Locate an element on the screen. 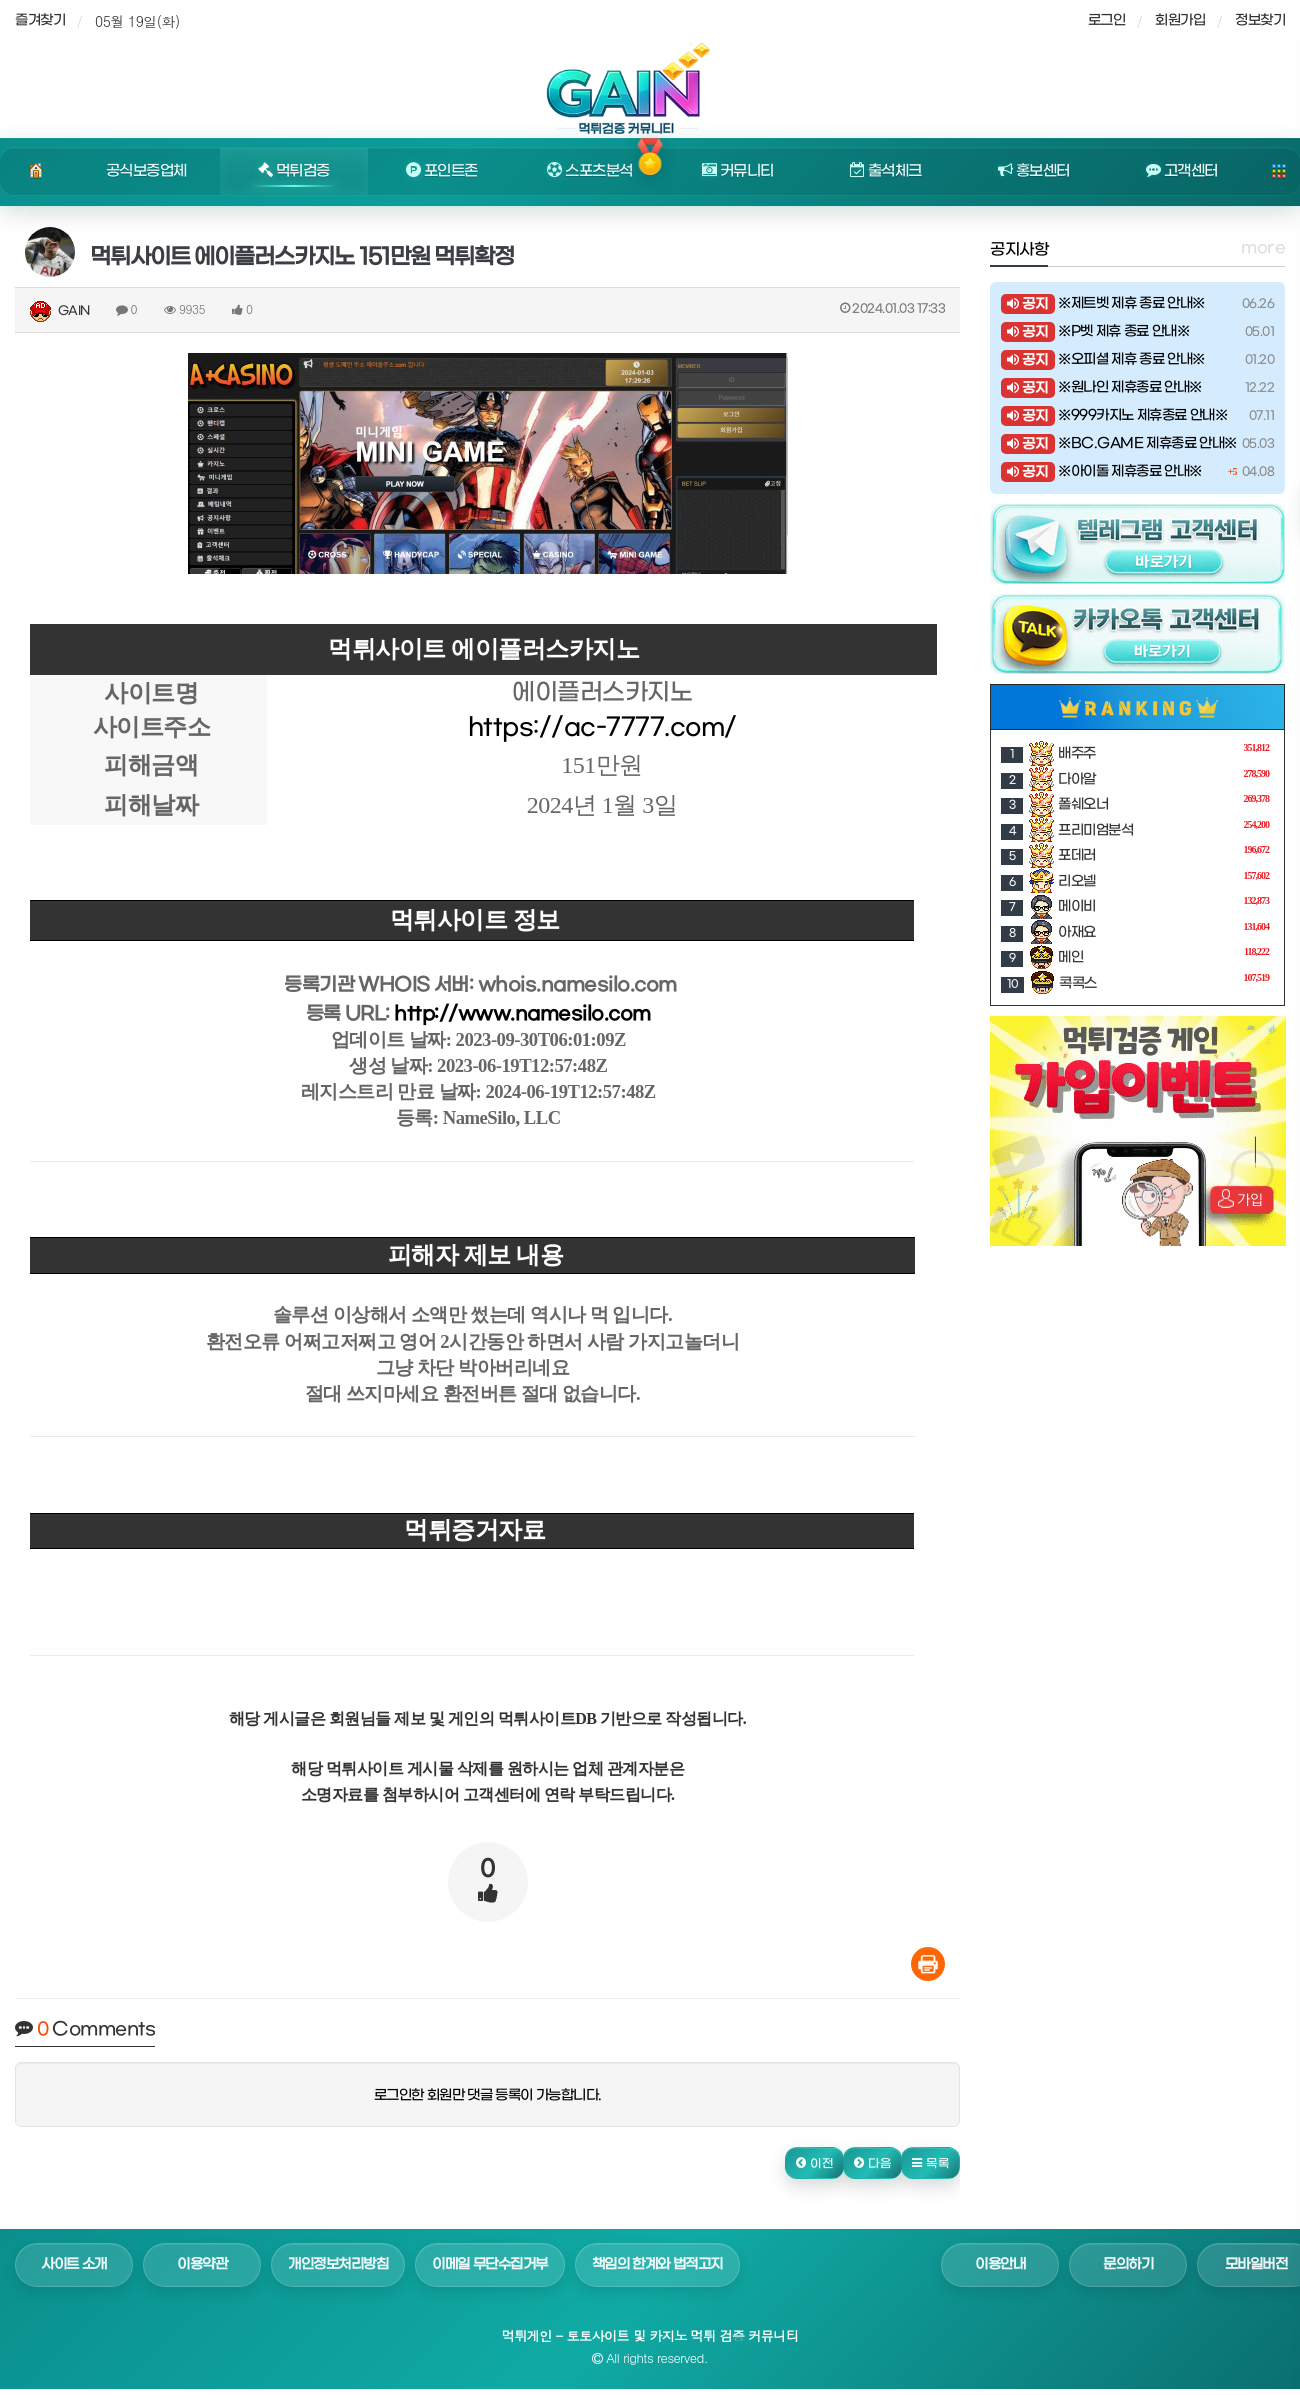 Image resolution: width=1300 pixels, height=2395 pixels. [button] is located at coordinates (814, 2163).